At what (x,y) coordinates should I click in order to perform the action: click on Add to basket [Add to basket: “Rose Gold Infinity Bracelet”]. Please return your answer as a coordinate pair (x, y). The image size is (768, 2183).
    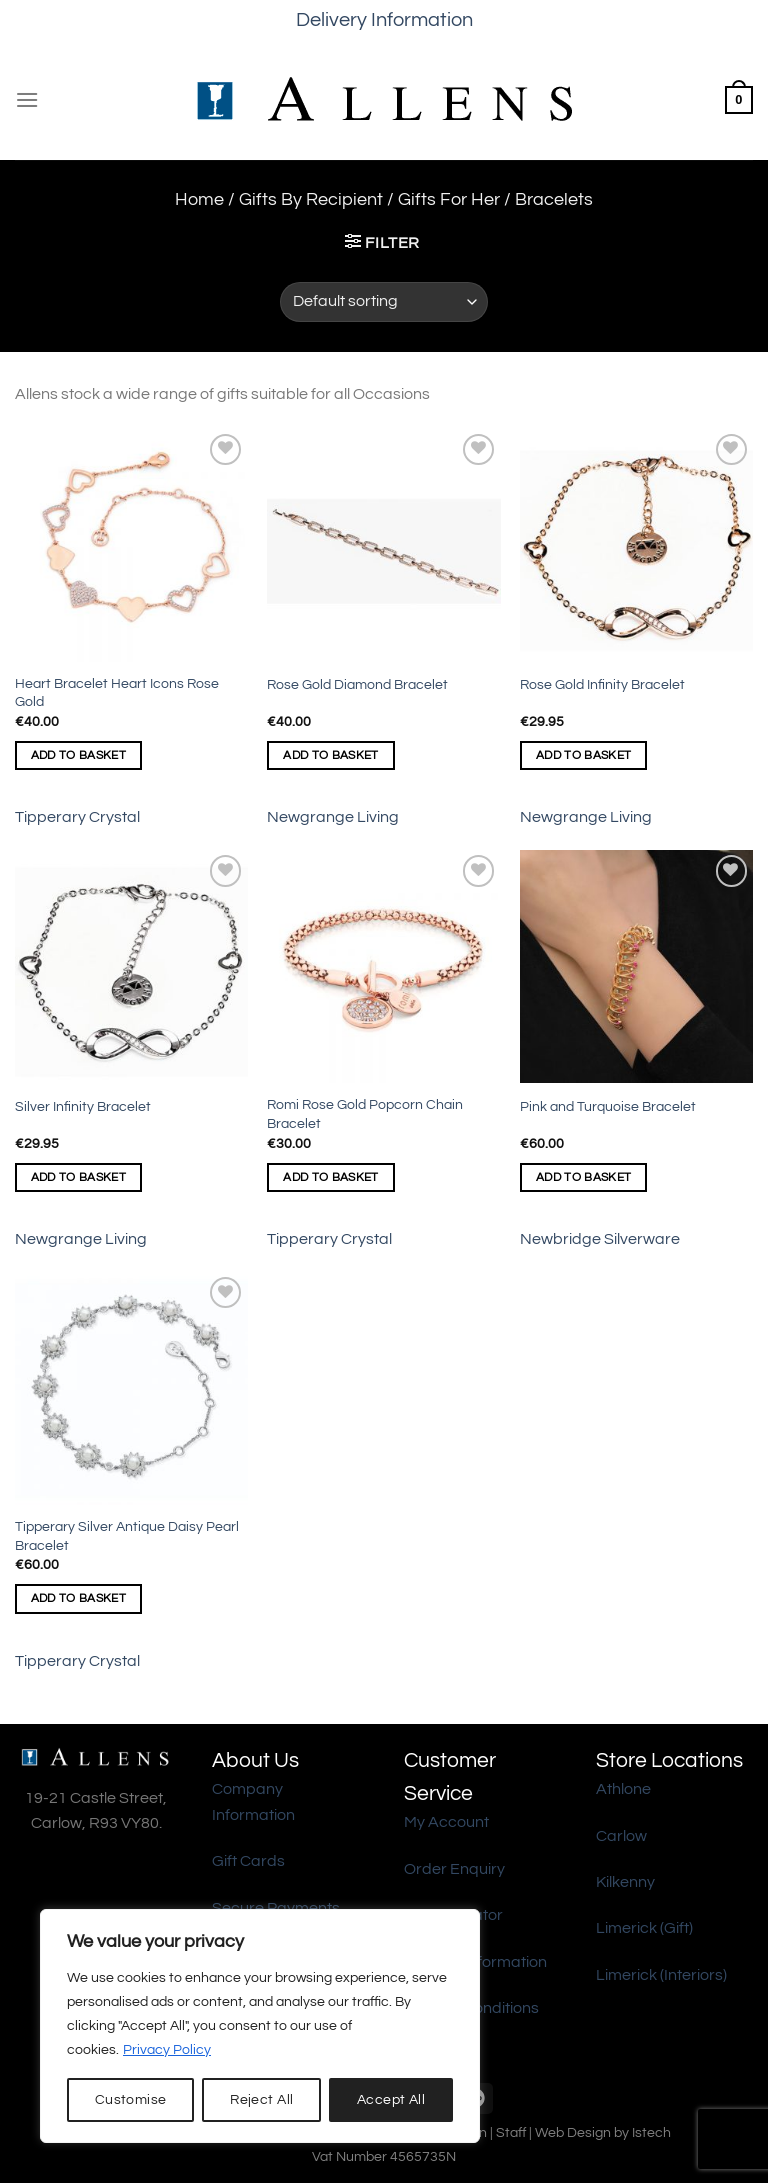
    Looking at the image, I should click on (584, 755).